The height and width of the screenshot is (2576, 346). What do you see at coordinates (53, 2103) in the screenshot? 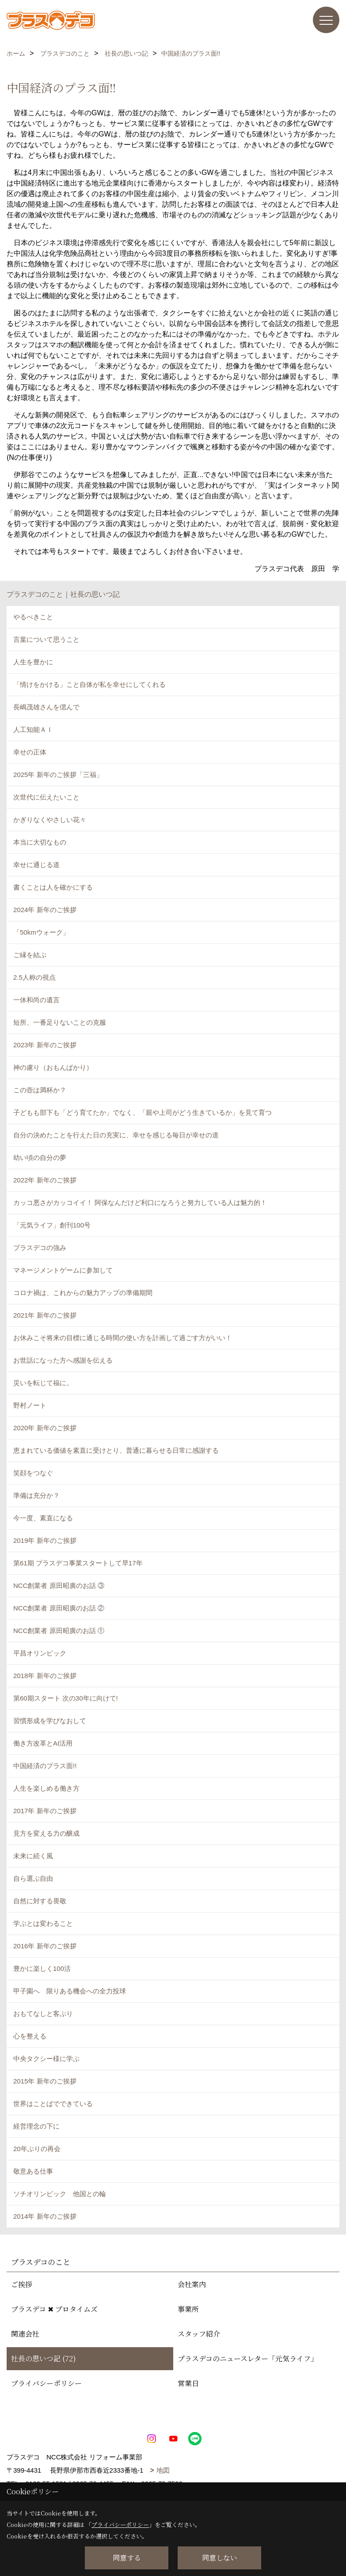
I see `世界はことばでできている` at bounding box center [53, 2103].